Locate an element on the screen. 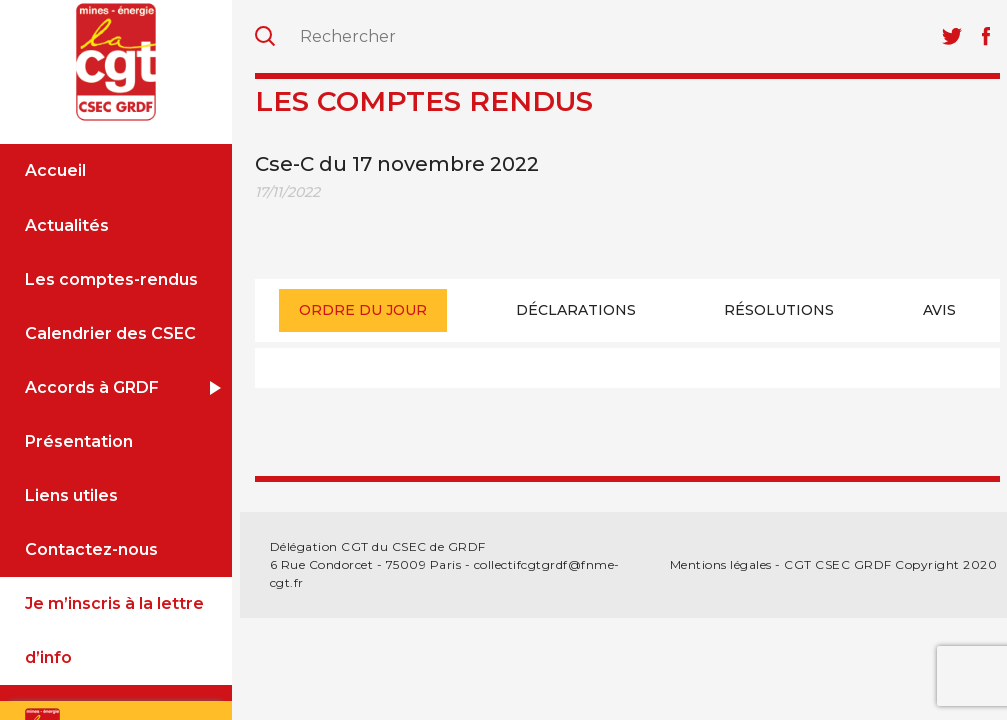  Je m’inscris à la lettre d’info is located at coordinates (114, 630).